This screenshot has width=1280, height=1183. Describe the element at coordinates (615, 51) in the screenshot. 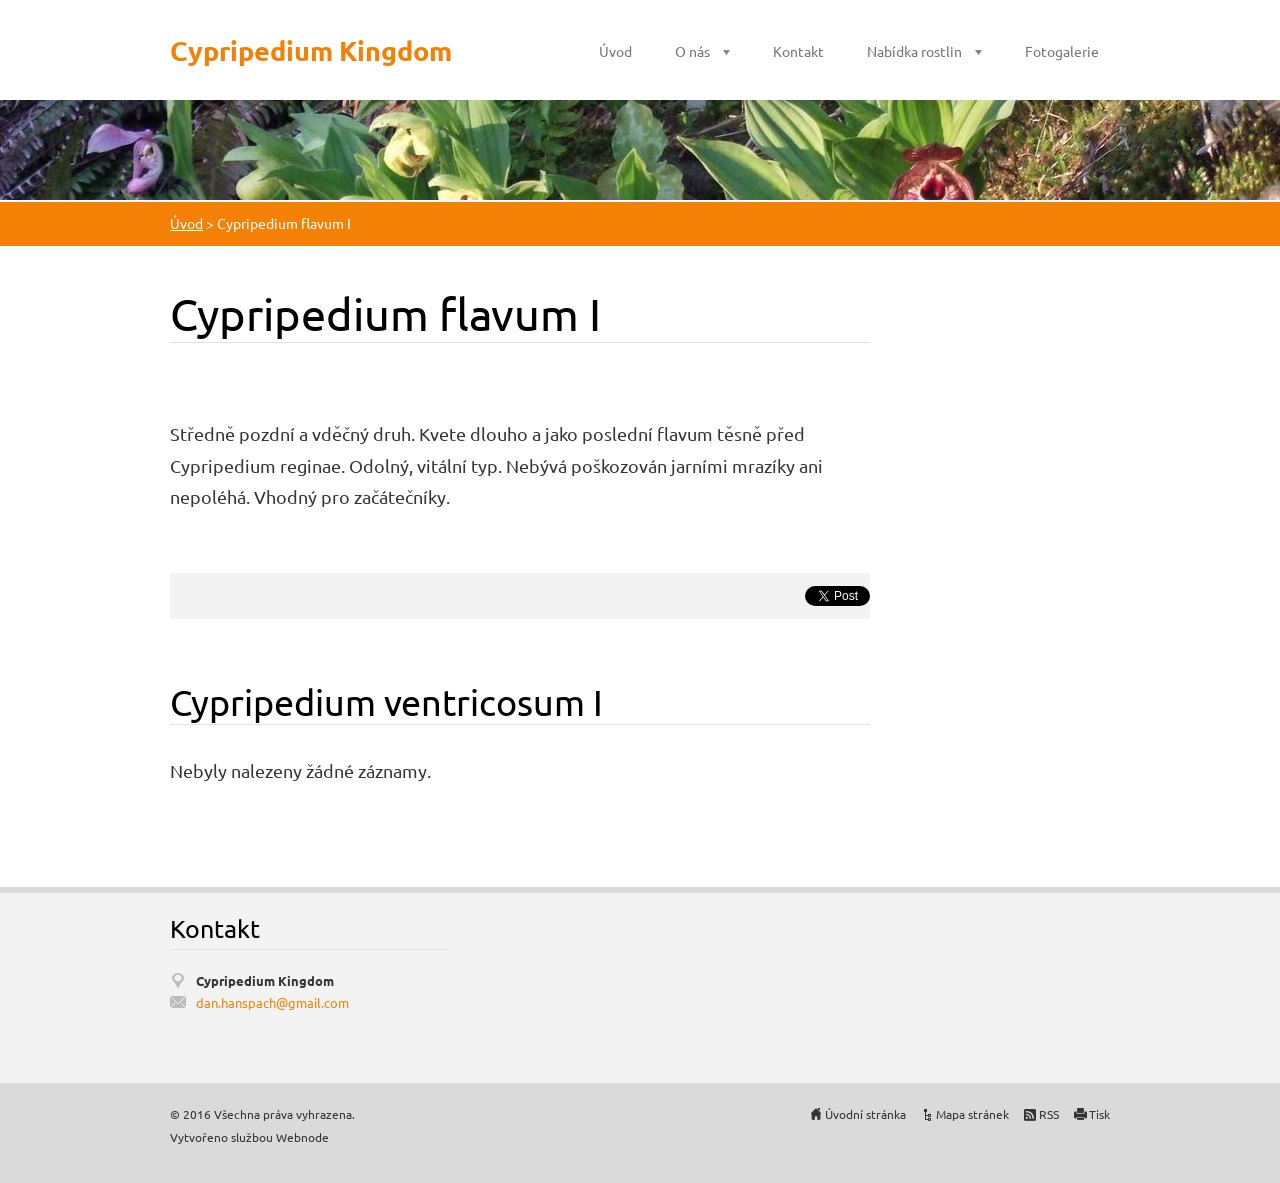

I see `Úvod` at that location.